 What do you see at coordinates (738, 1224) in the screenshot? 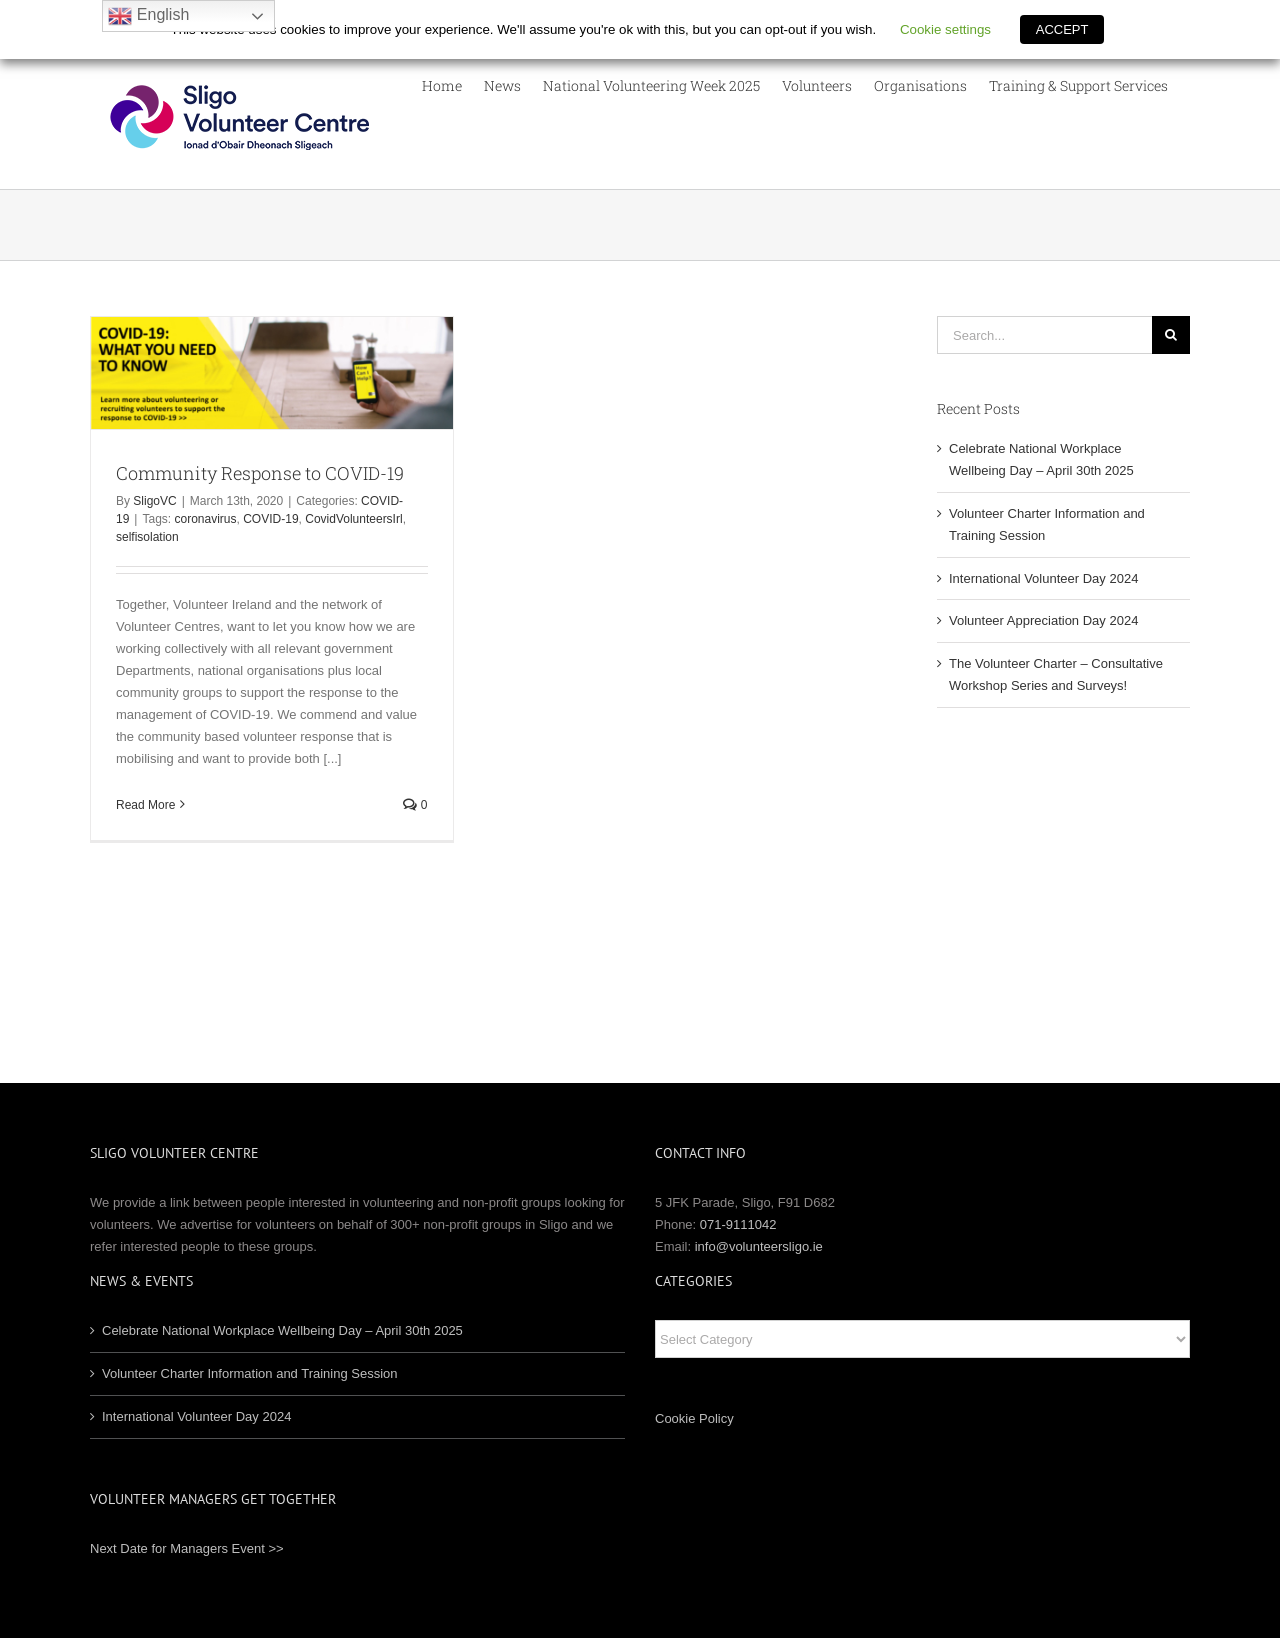
I see `071-9111042` at bounding box center [738, 1224].